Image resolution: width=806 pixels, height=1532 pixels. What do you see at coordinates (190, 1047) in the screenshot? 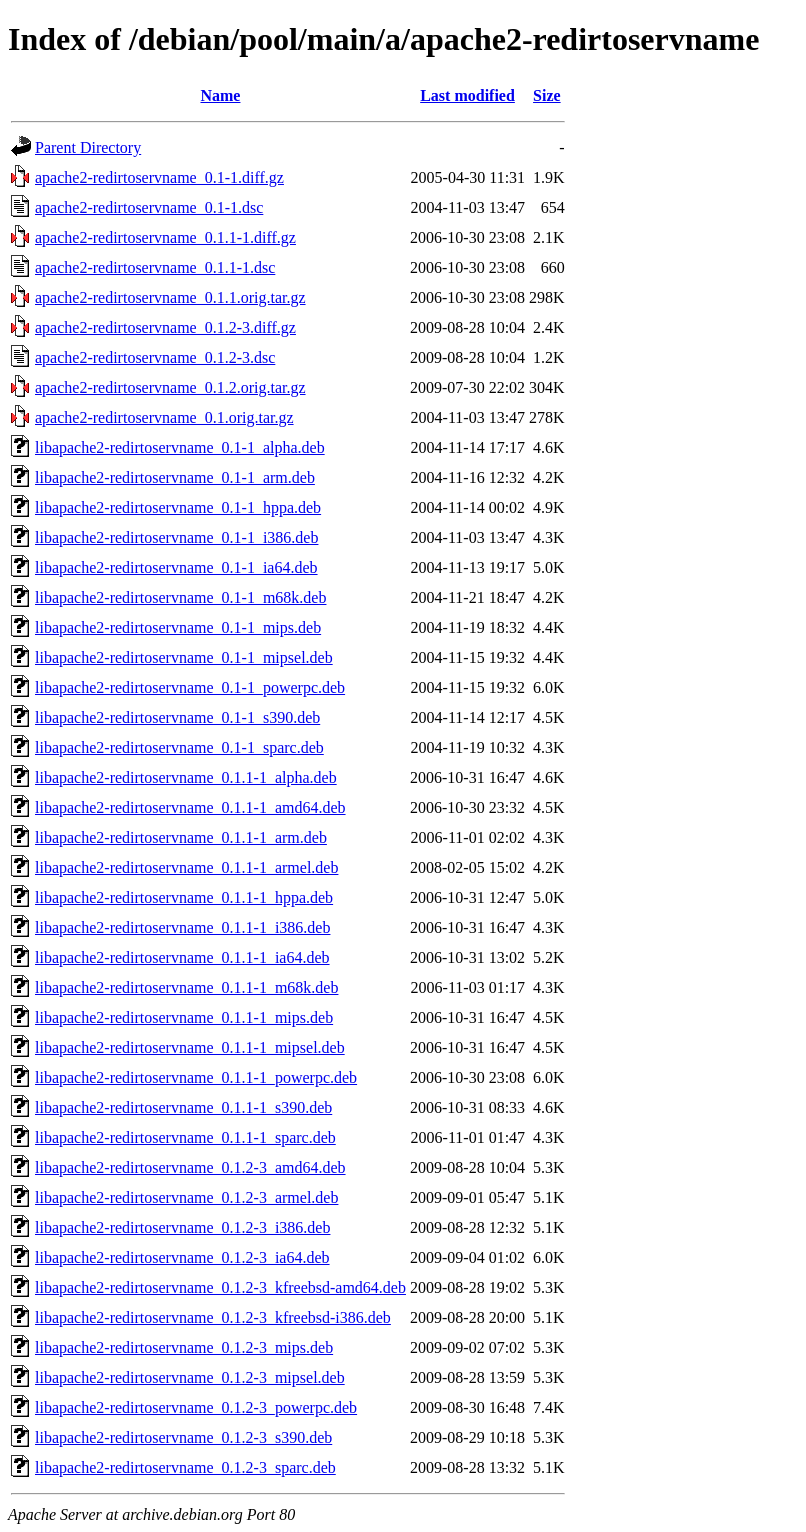
I see `libapache2-redirtoservname_0.1.1-1_mipsel.deb` at bounding box center [190, 1047].